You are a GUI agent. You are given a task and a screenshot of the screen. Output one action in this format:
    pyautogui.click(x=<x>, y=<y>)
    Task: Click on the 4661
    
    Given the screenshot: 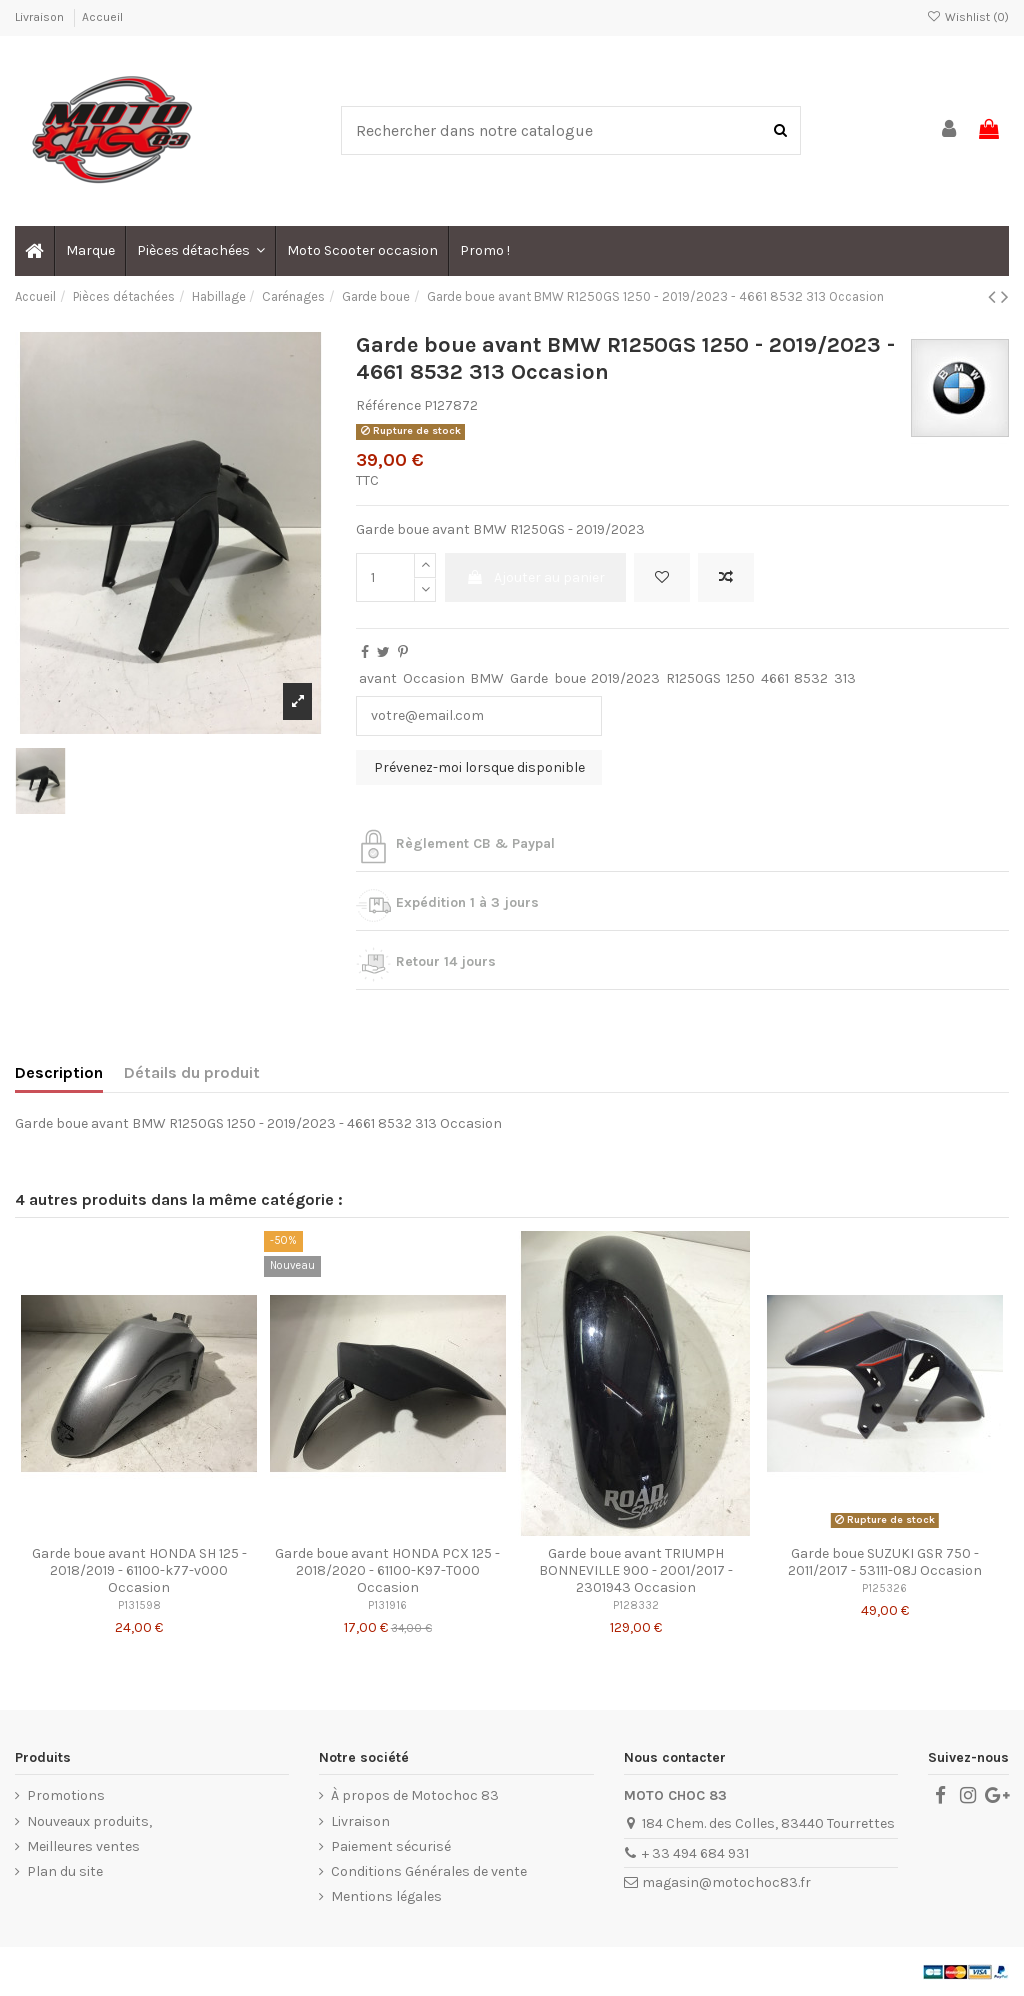 What is the action you would take?
    pyautogui.click(x=775, y=678)
    